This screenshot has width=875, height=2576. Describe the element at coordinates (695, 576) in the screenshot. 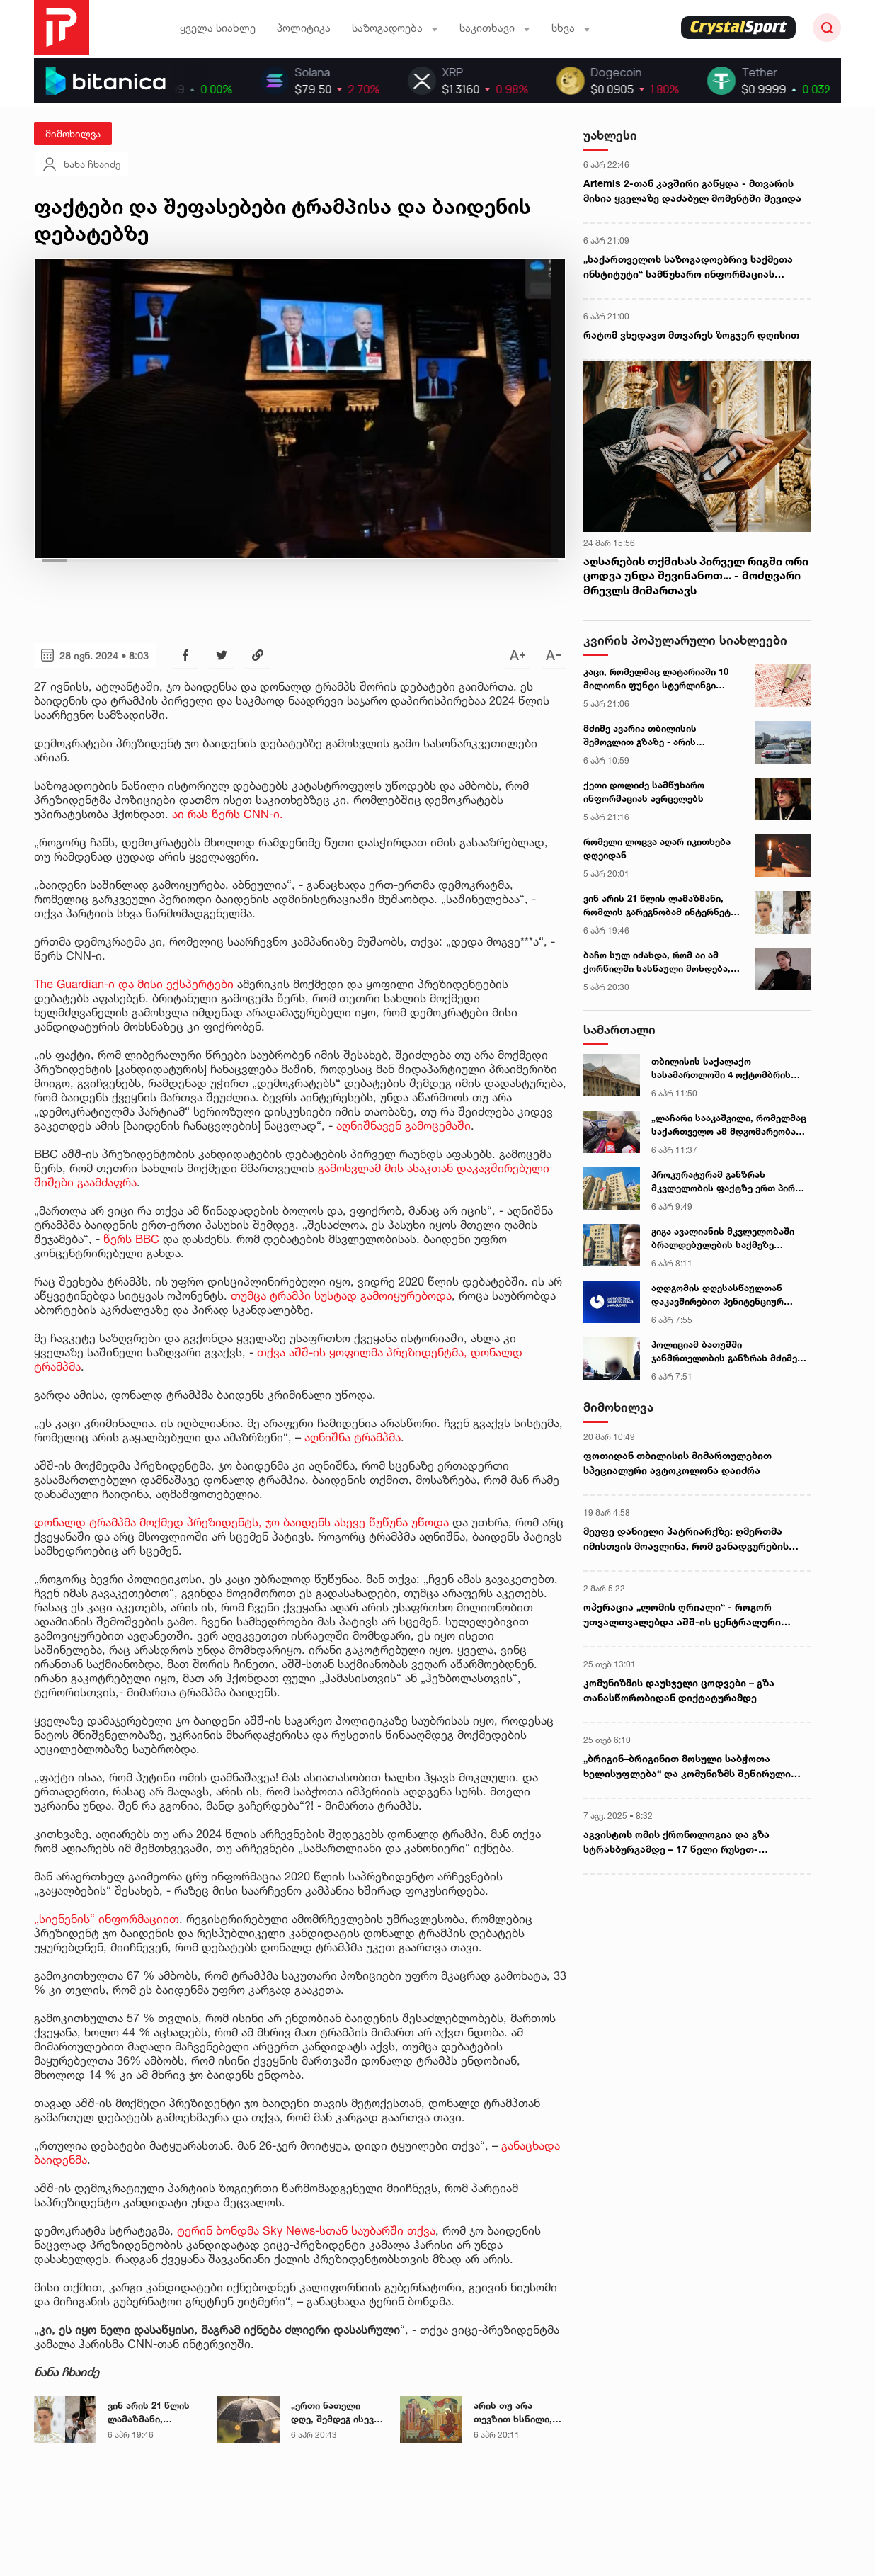

I see `აღსარების თქმისას პირველ რიგში ორი ცოდვა უნდა შევინანოთ... - მოძღვარი მრევლს მიმართავს` at that location.